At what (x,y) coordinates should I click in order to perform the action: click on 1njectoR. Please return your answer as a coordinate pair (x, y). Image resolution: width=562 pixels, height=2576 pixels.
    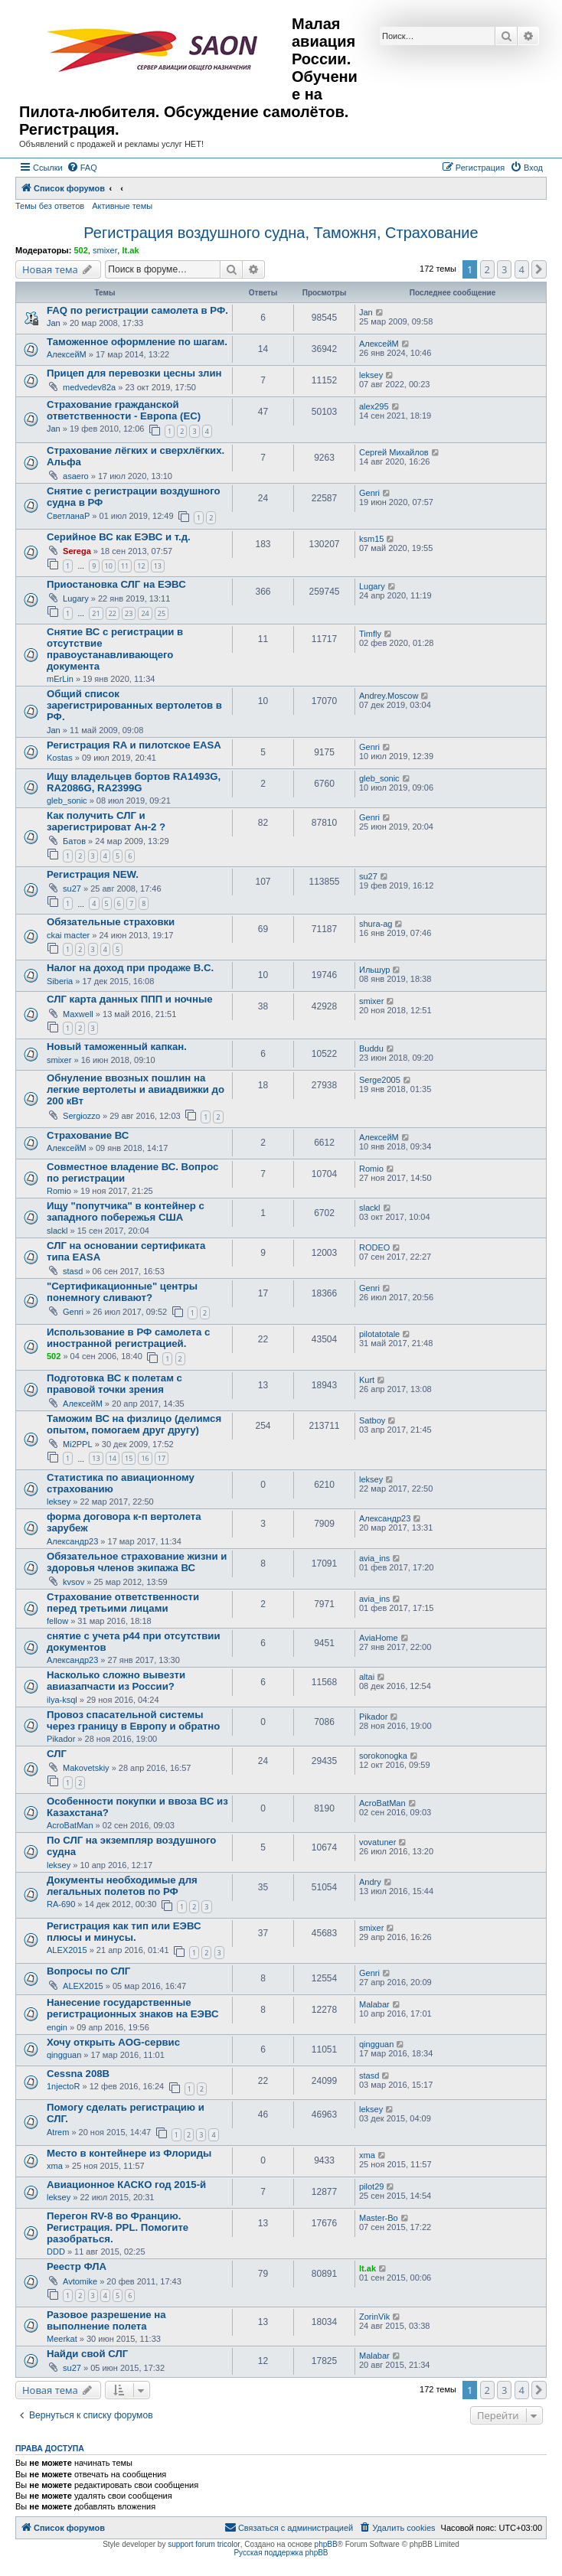
    Looking at the image, I should click on (63, 2086).